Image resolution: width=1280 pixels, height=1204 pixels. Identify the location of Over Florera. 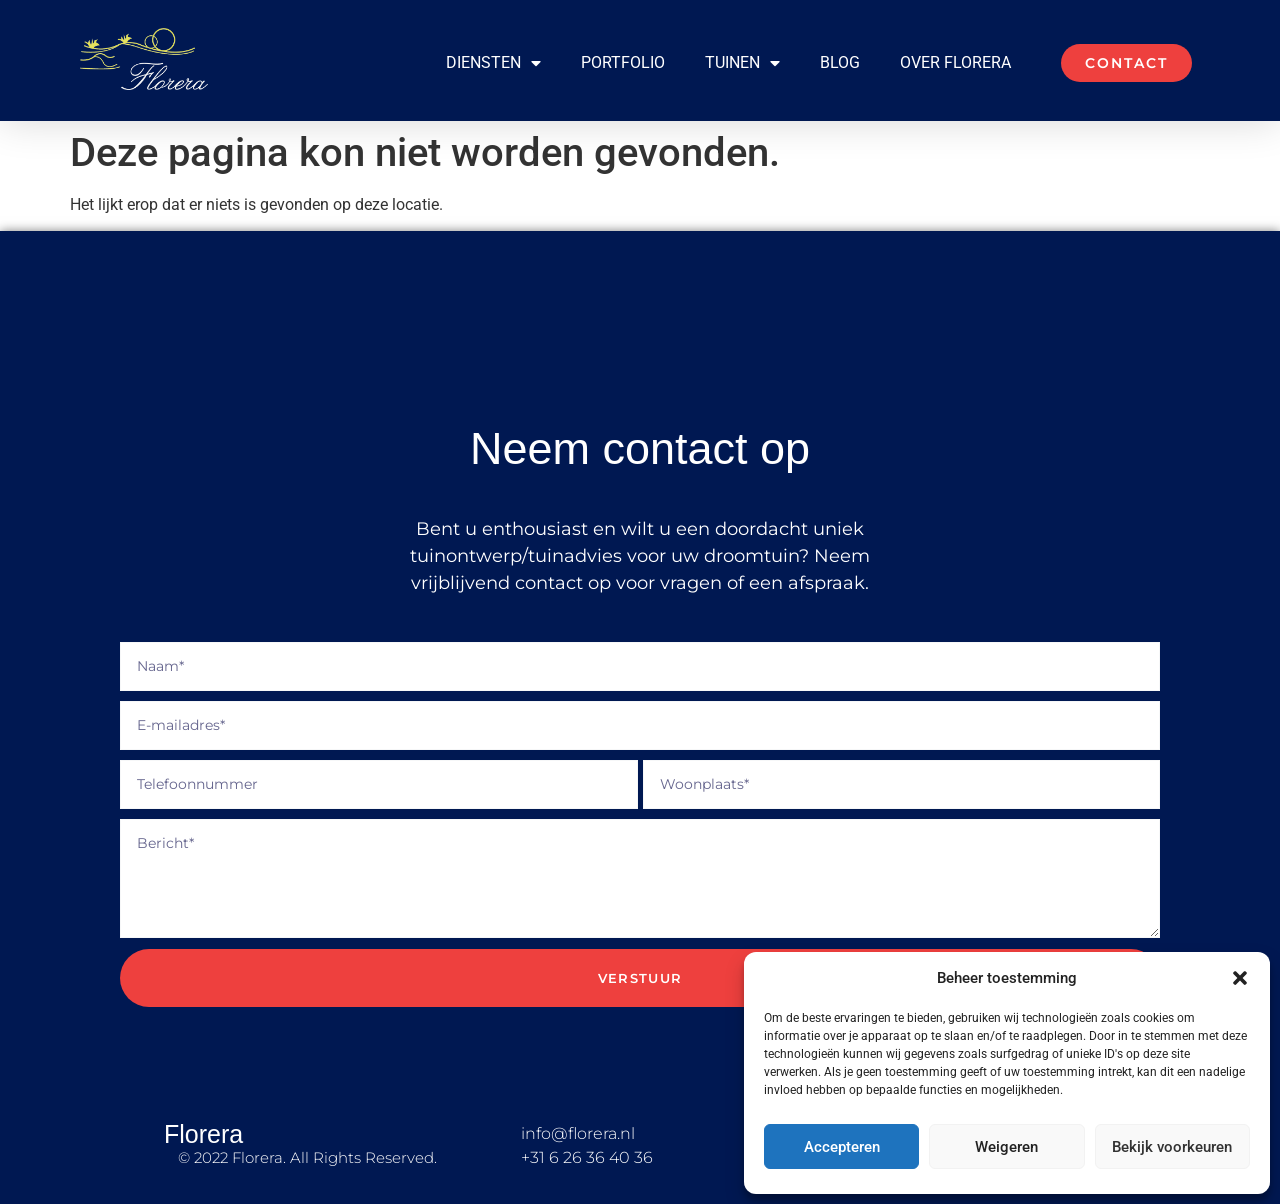
(955, 62).